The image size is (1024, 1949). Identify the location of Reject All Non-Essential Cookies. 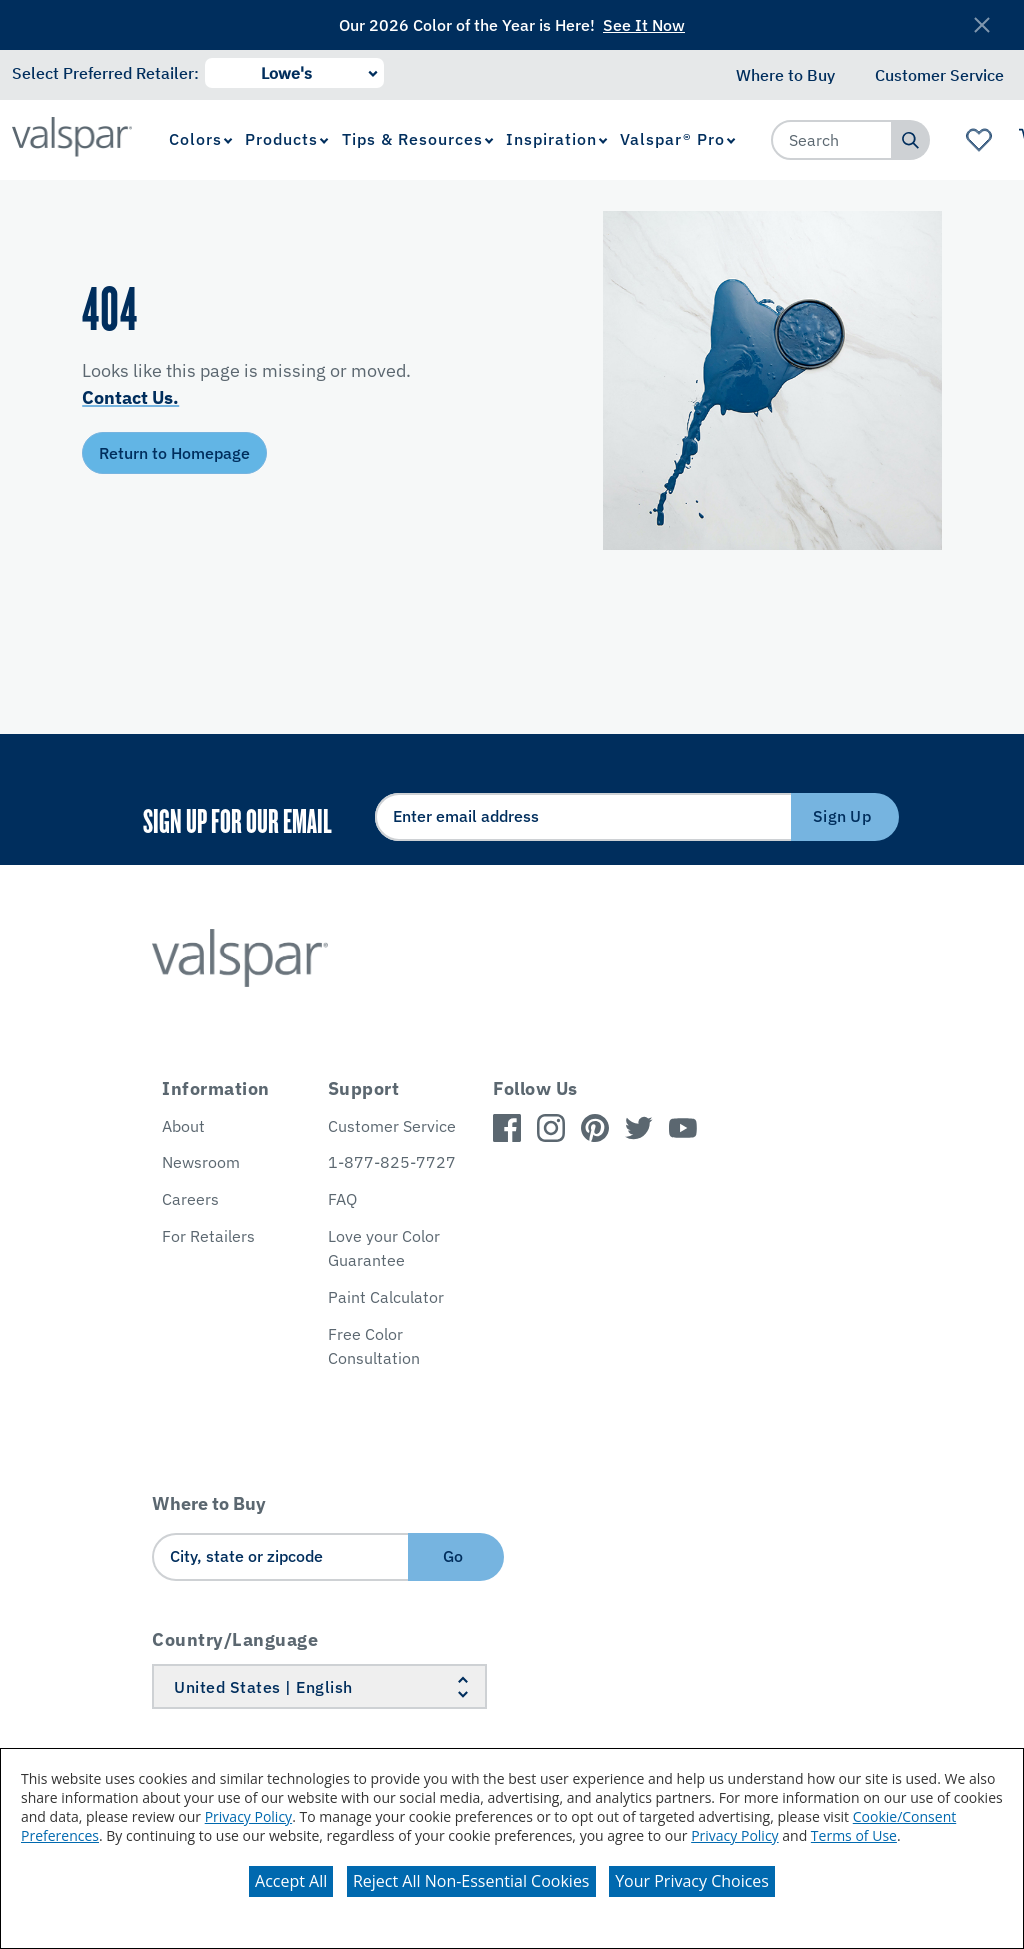
(471, 1881).